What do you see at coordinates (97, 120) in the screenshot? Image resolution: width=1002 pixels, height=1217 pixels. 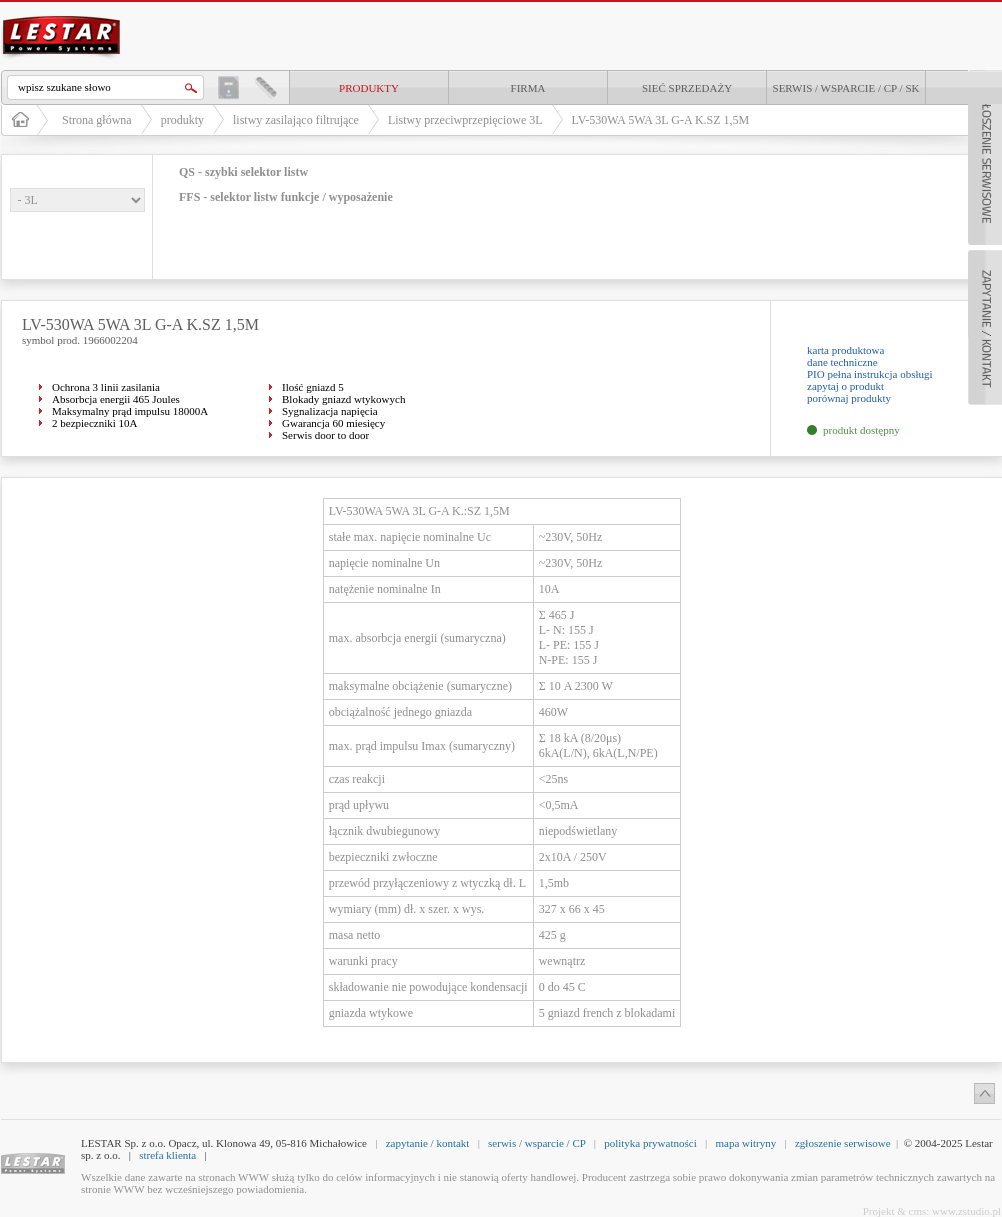 I see `Strona główna` at bounding box center [97, 120].